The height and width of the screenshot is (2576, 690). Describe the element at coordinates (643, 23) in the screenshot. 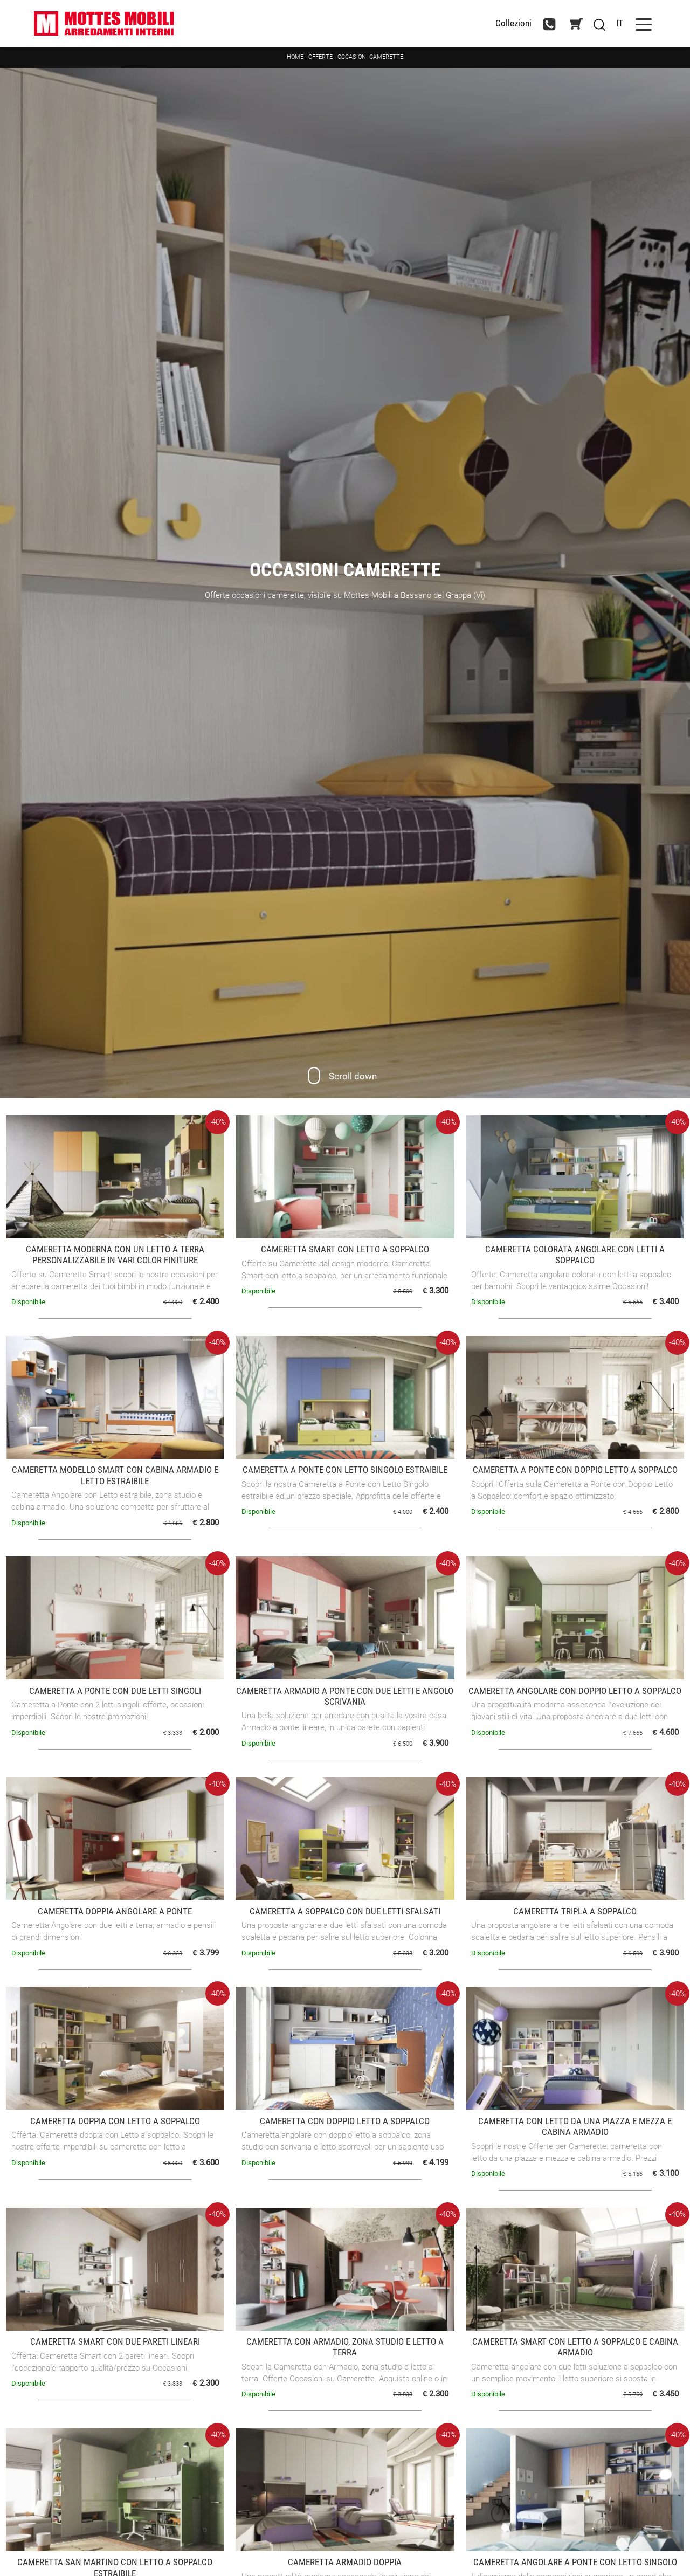

I see `[Toggle navigation]` at that location.